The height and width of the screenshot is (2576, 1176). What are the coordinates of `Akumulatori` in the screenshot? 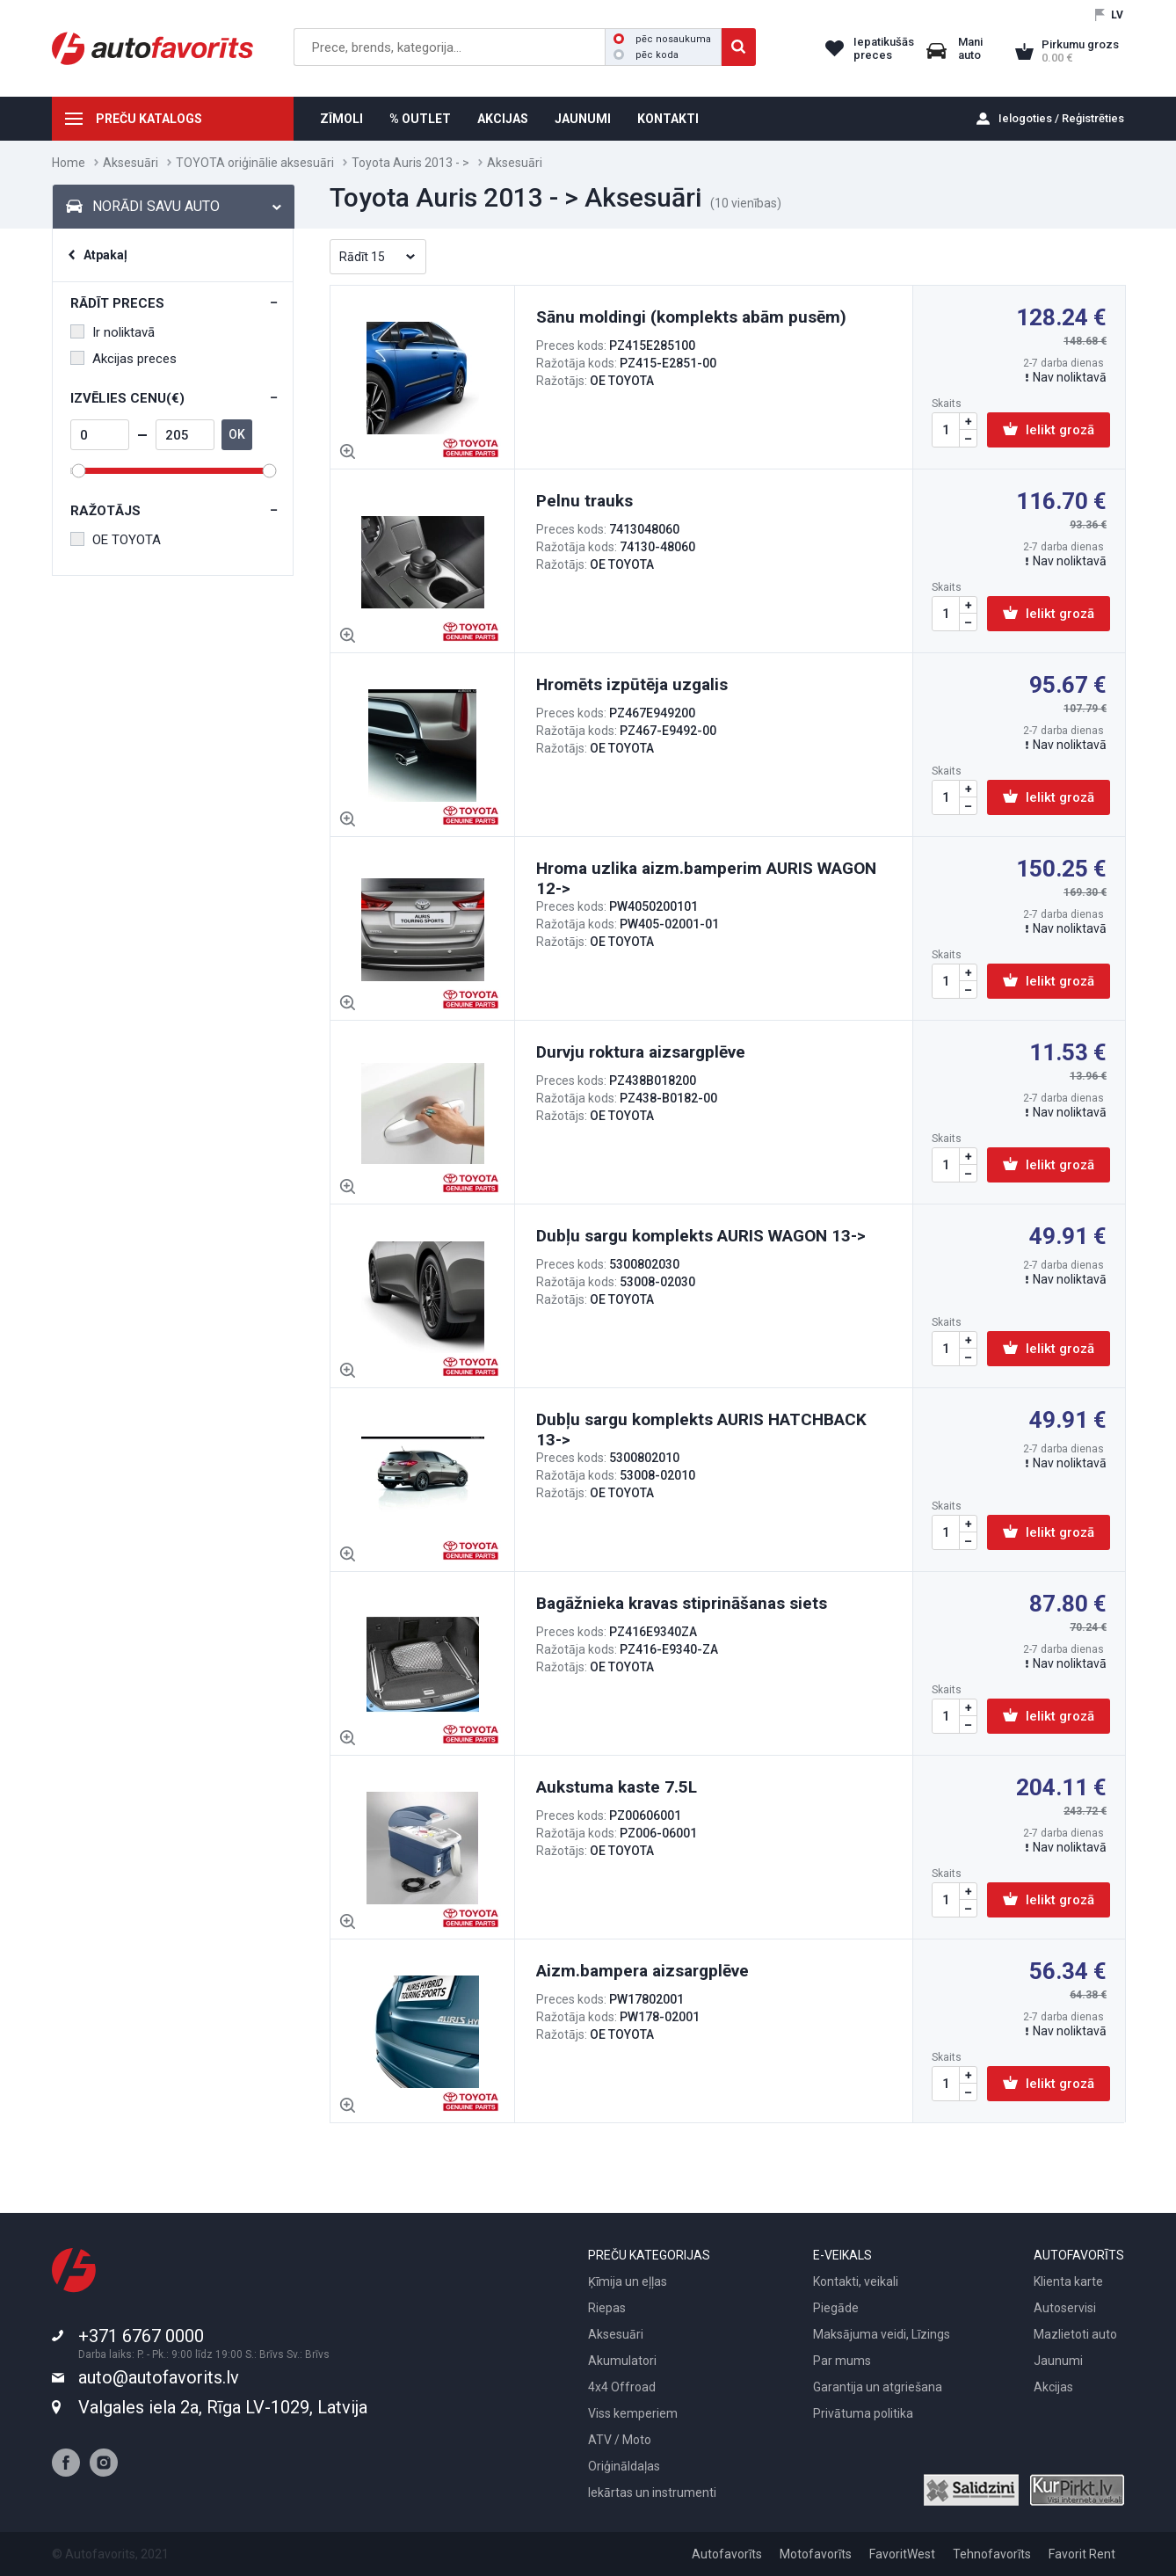 It's located at (622, 2361).